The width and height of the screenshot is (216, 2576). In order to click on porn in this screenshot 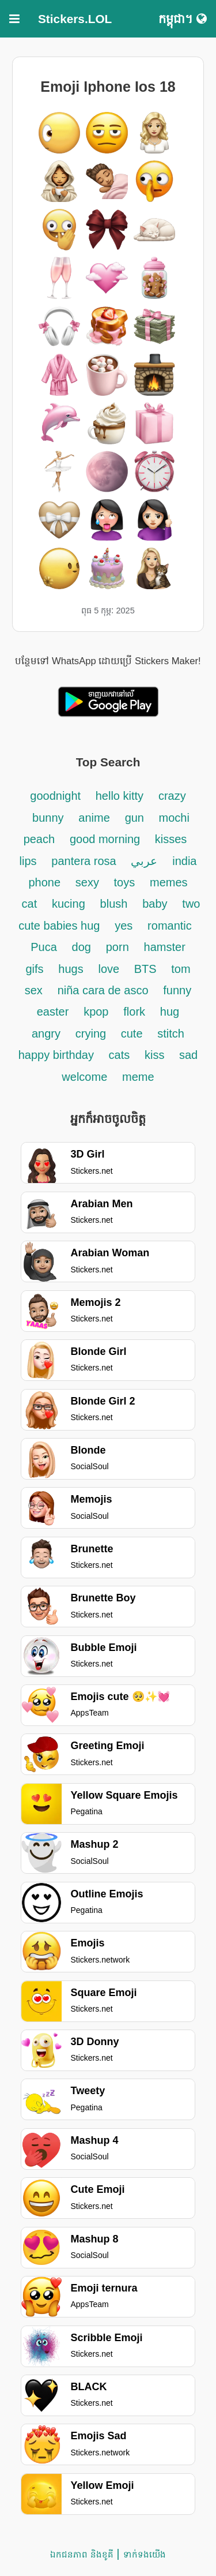, I will do `click(117, 947)`.